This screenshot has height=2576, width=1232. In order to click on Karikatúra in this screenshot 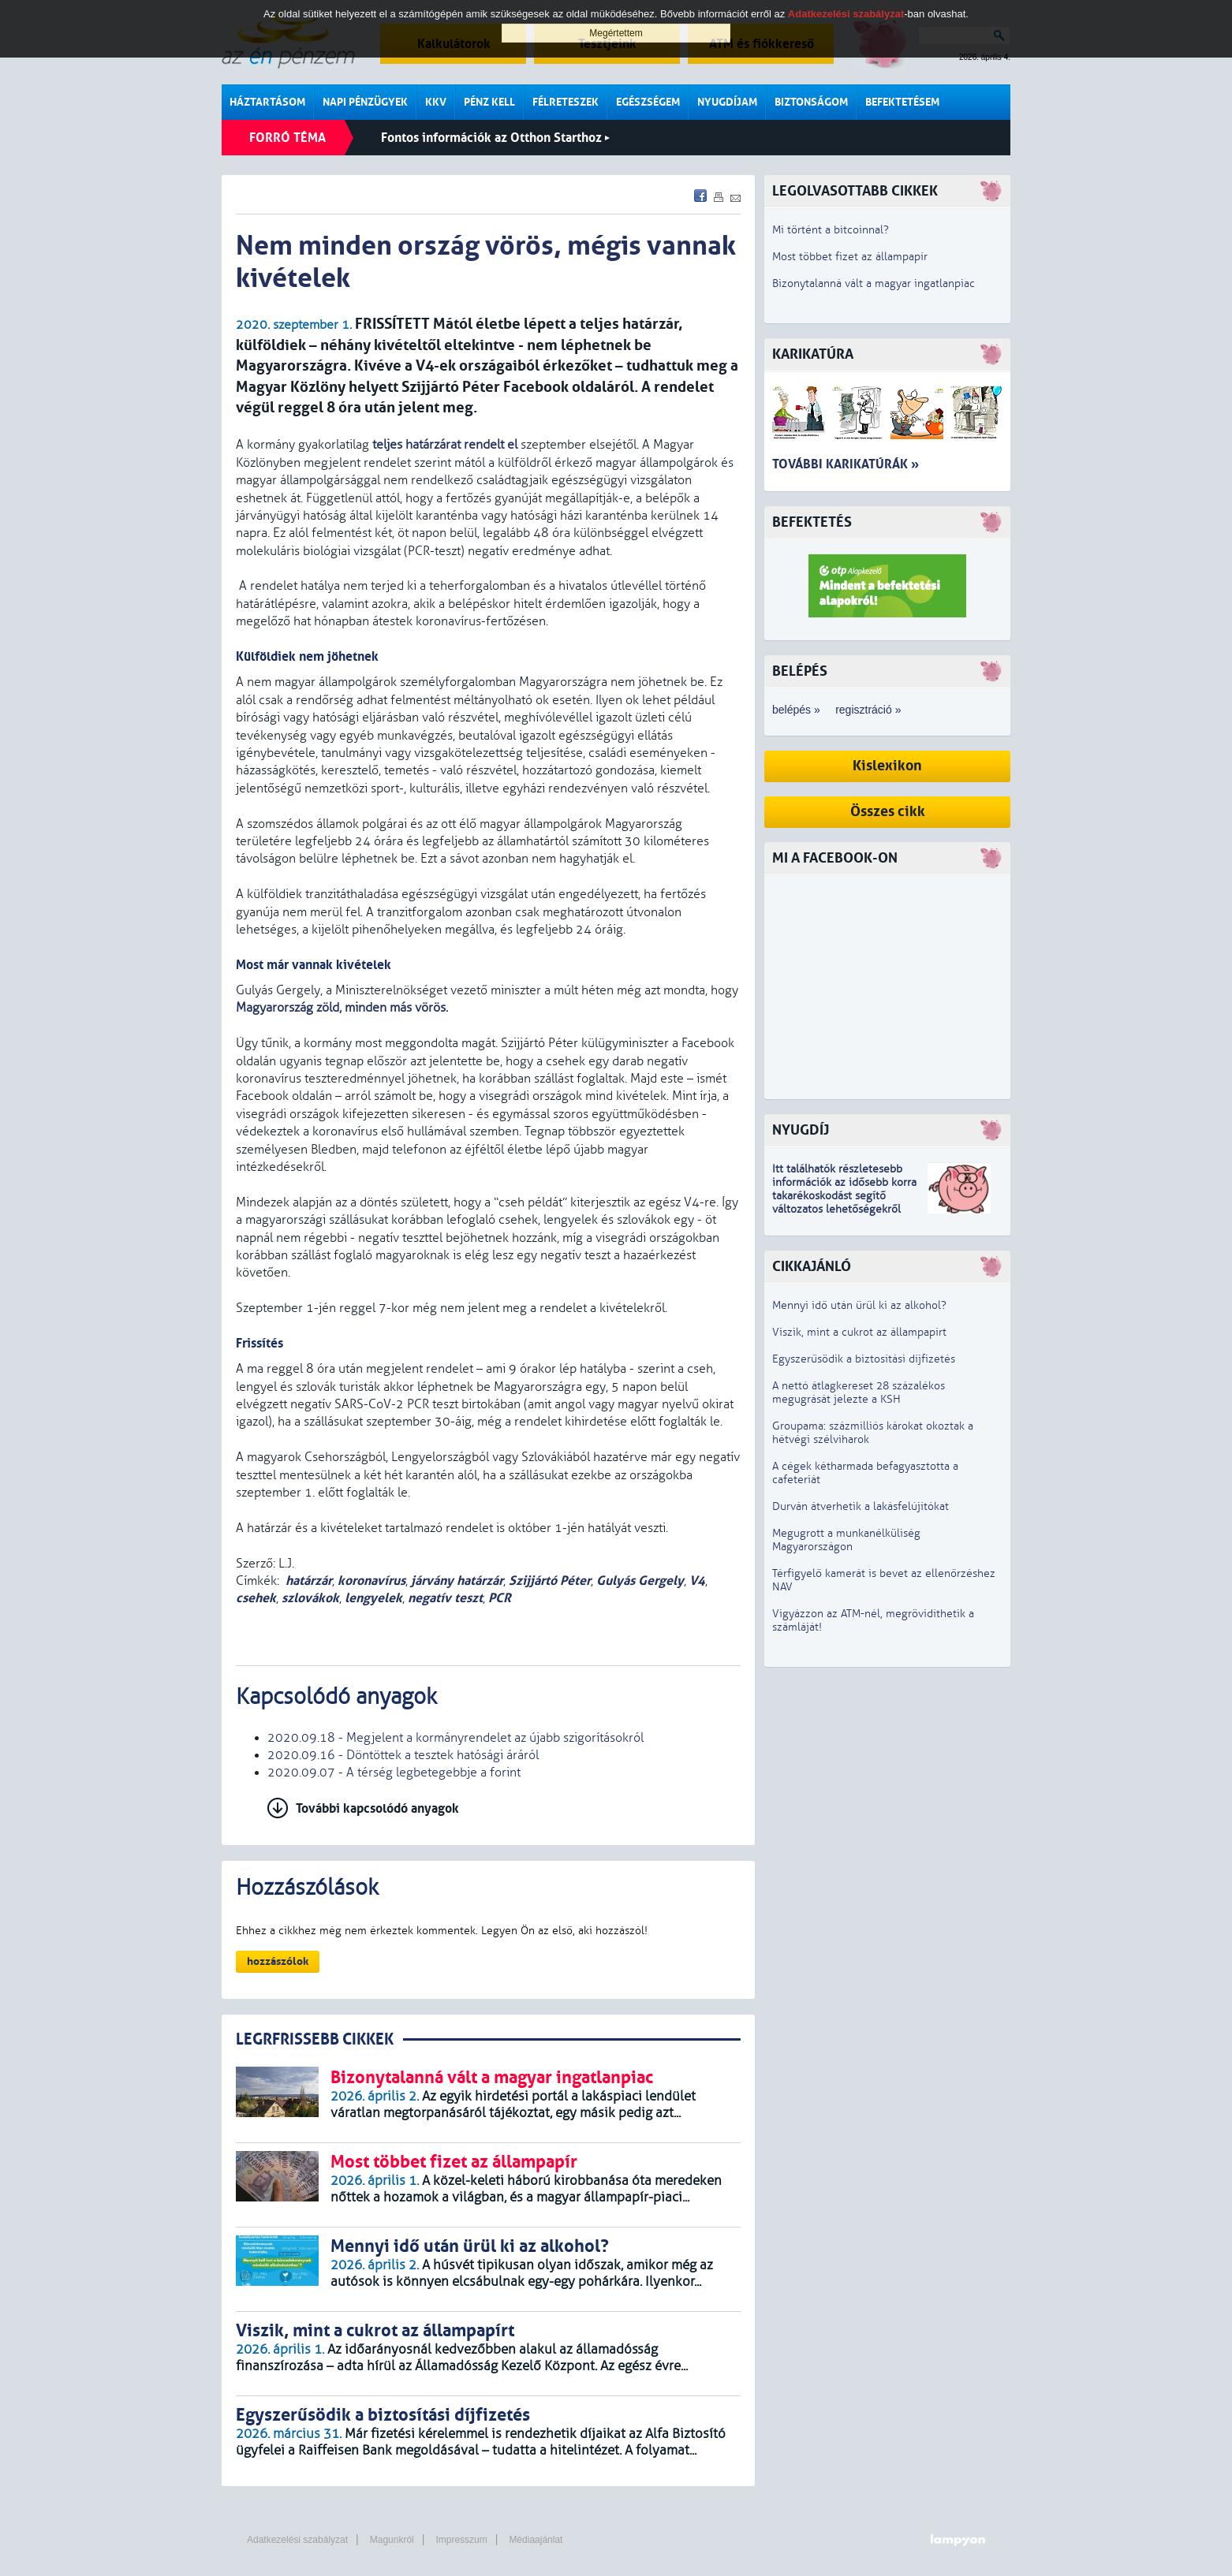, I will do `click(812, 354)`.